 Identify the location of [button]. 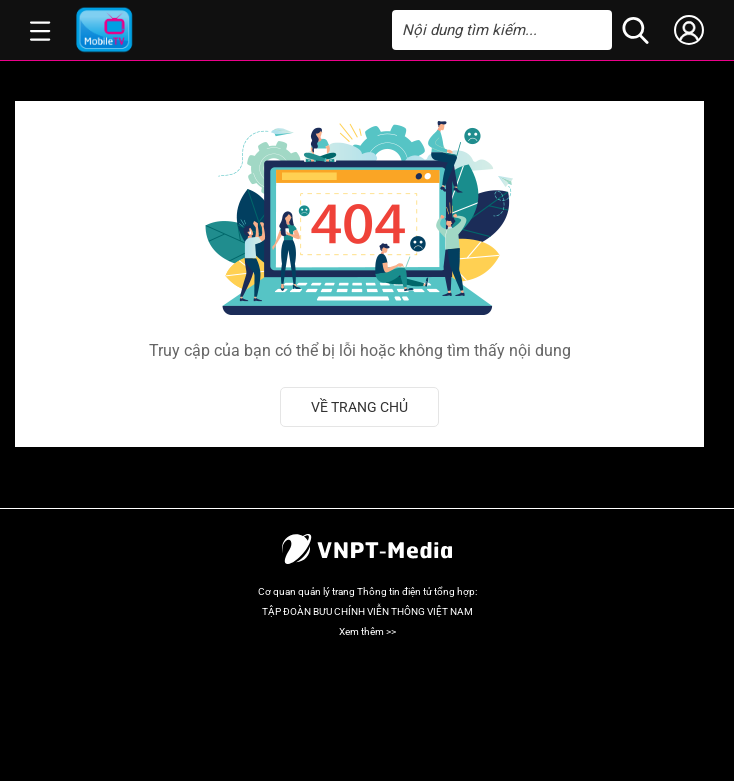
(40, 29).